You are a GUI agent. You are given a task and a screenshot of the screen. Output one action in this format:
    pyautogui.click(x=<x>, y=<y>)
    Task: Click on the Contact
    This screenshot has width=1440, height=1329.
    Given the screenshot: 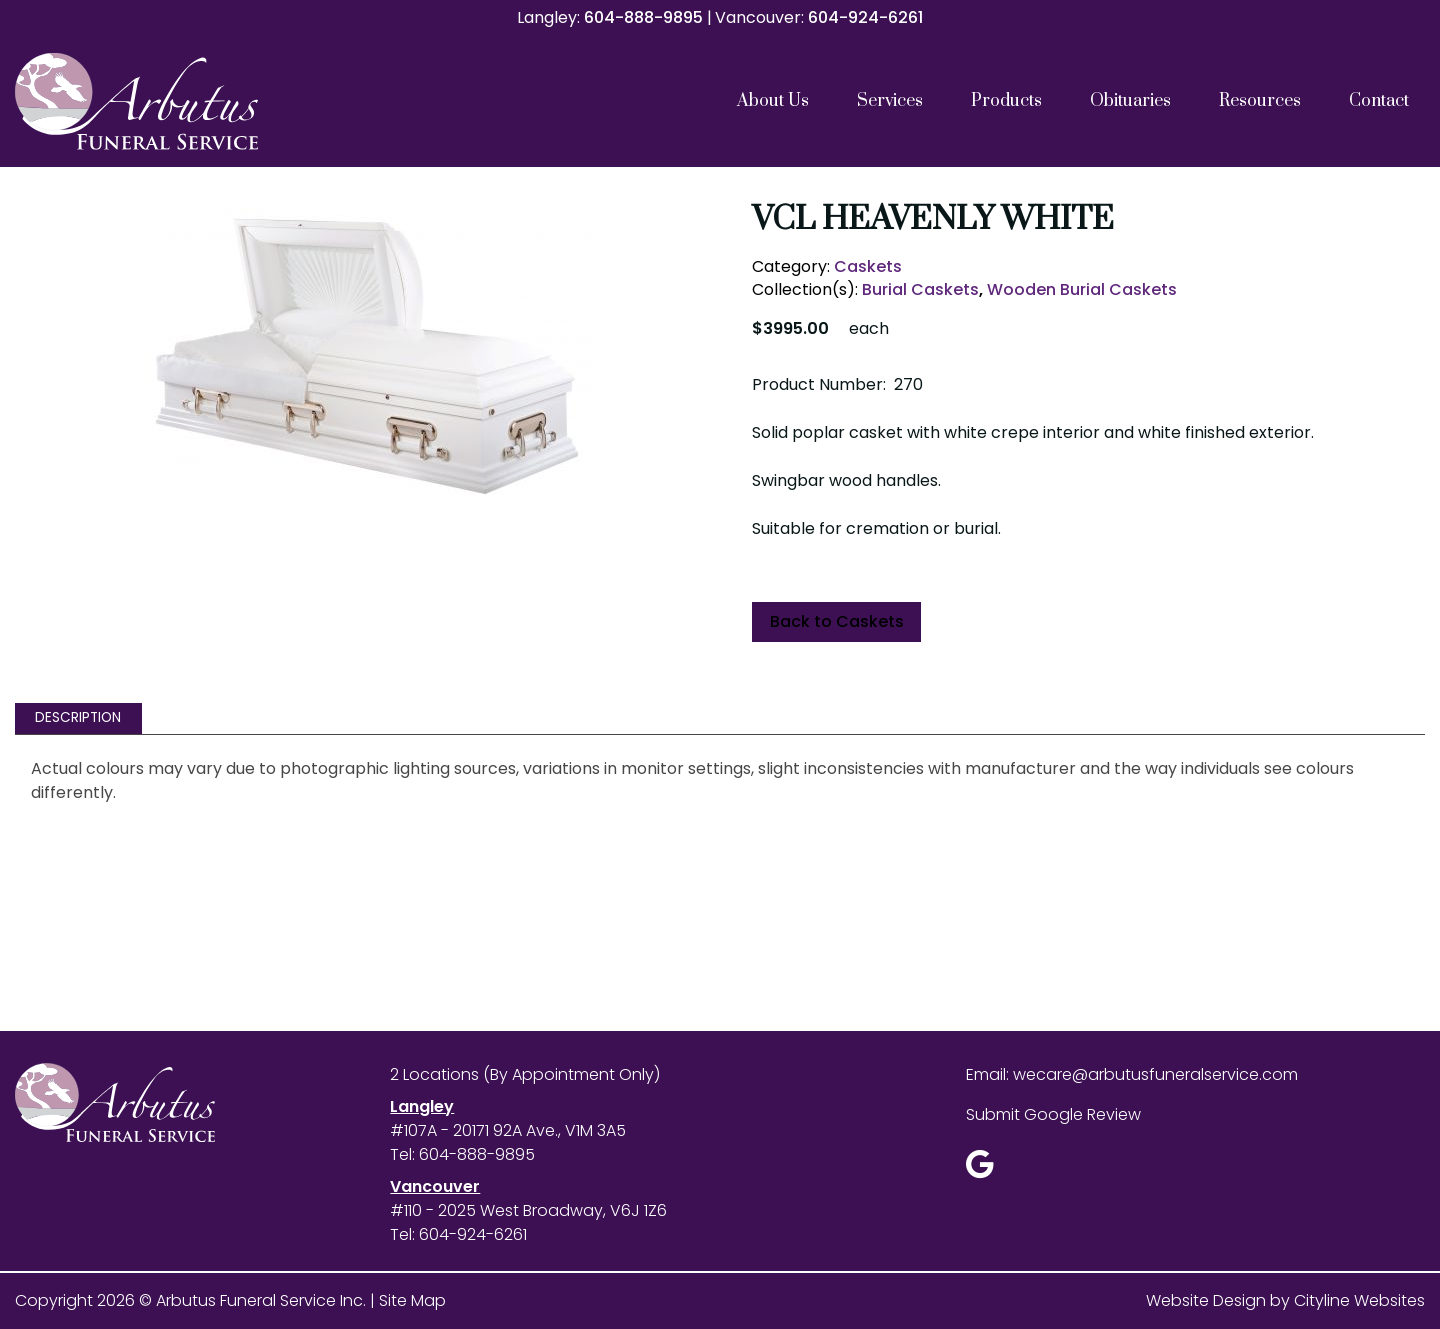 What is the action you would take?
    pyautogui.click(x=1379, y=101)
    